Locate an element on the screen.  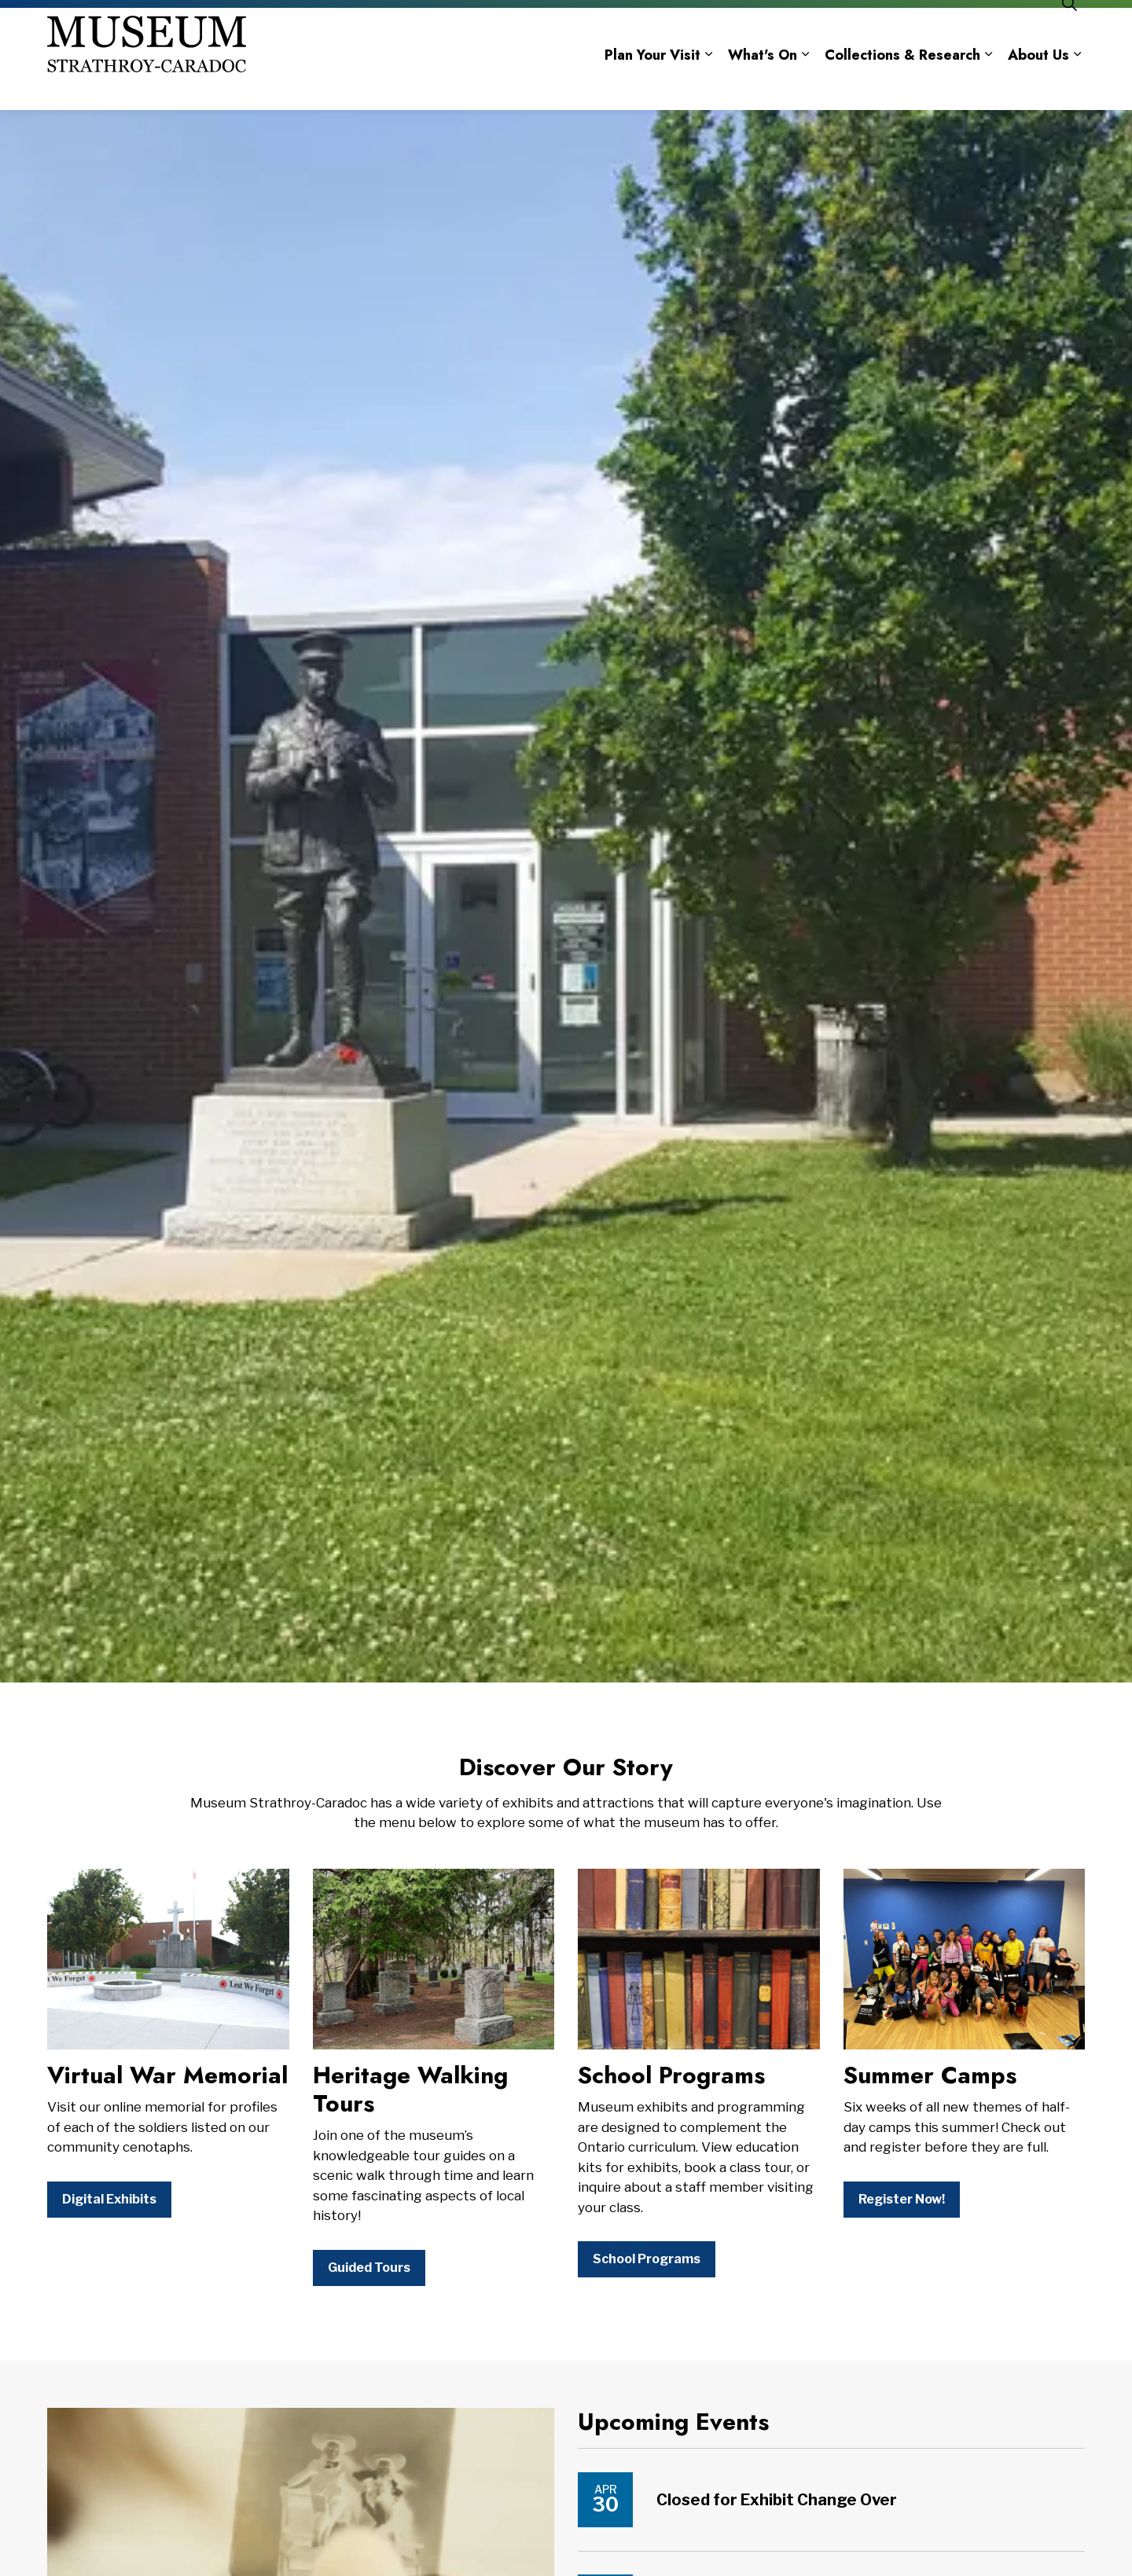
[Expand sub pages What's On] is located at coordinates (805, 84).